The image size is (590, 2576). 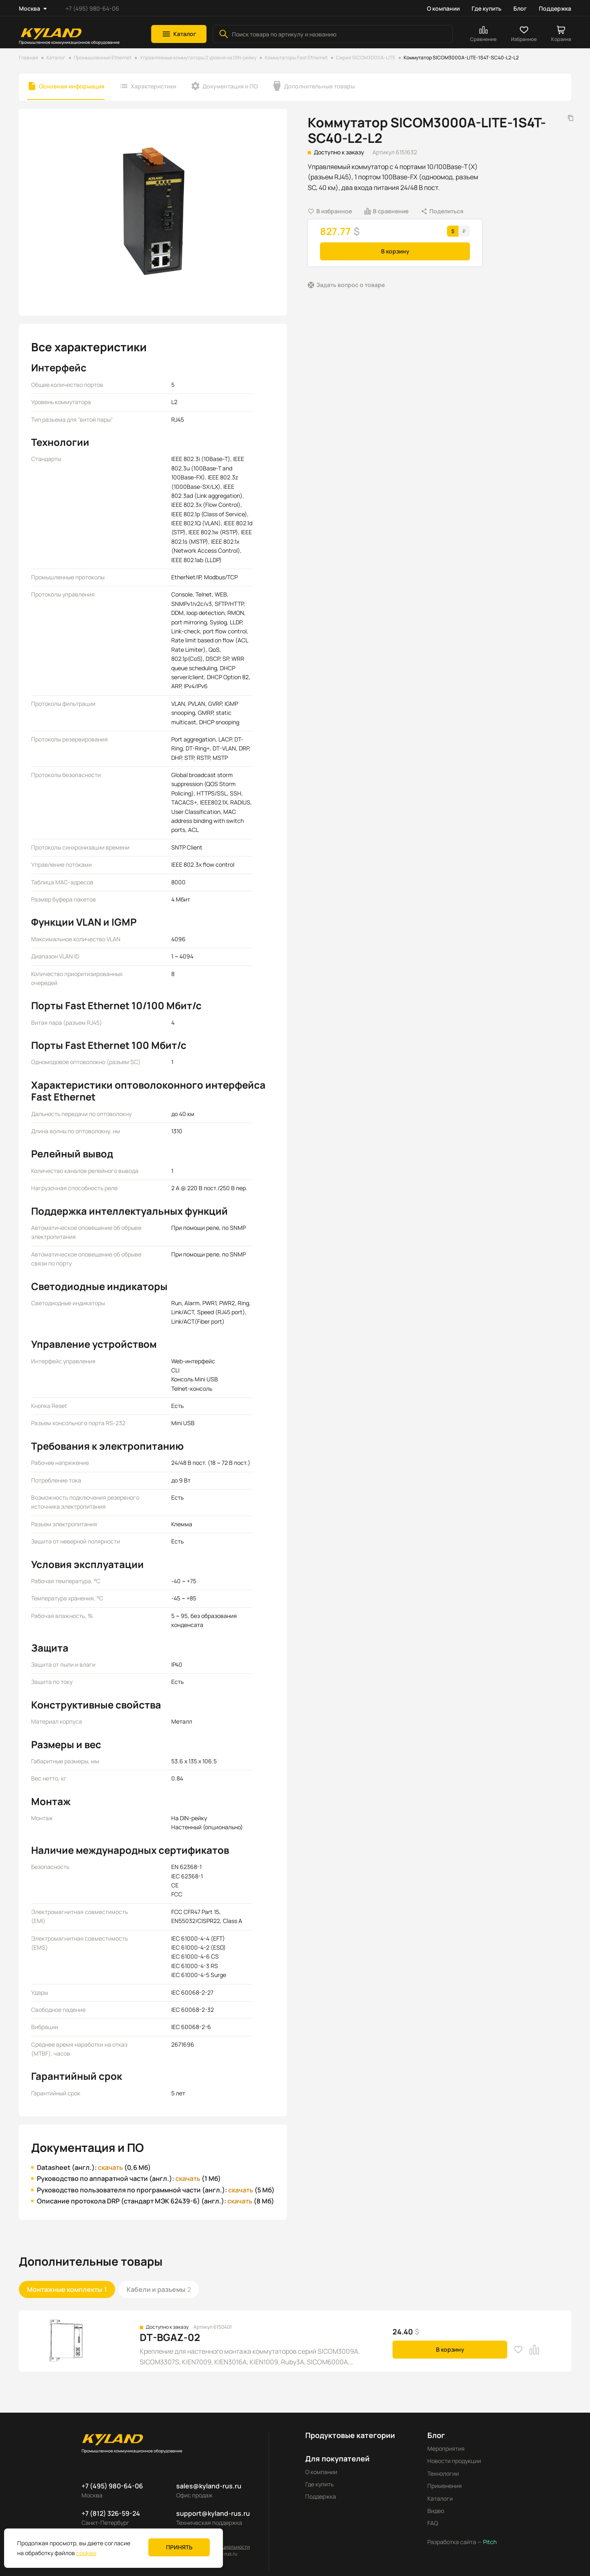 What do you see at coordinates (110, 2167) in the screenshot?
I see `скачать` at bounding box center [110, 2167].